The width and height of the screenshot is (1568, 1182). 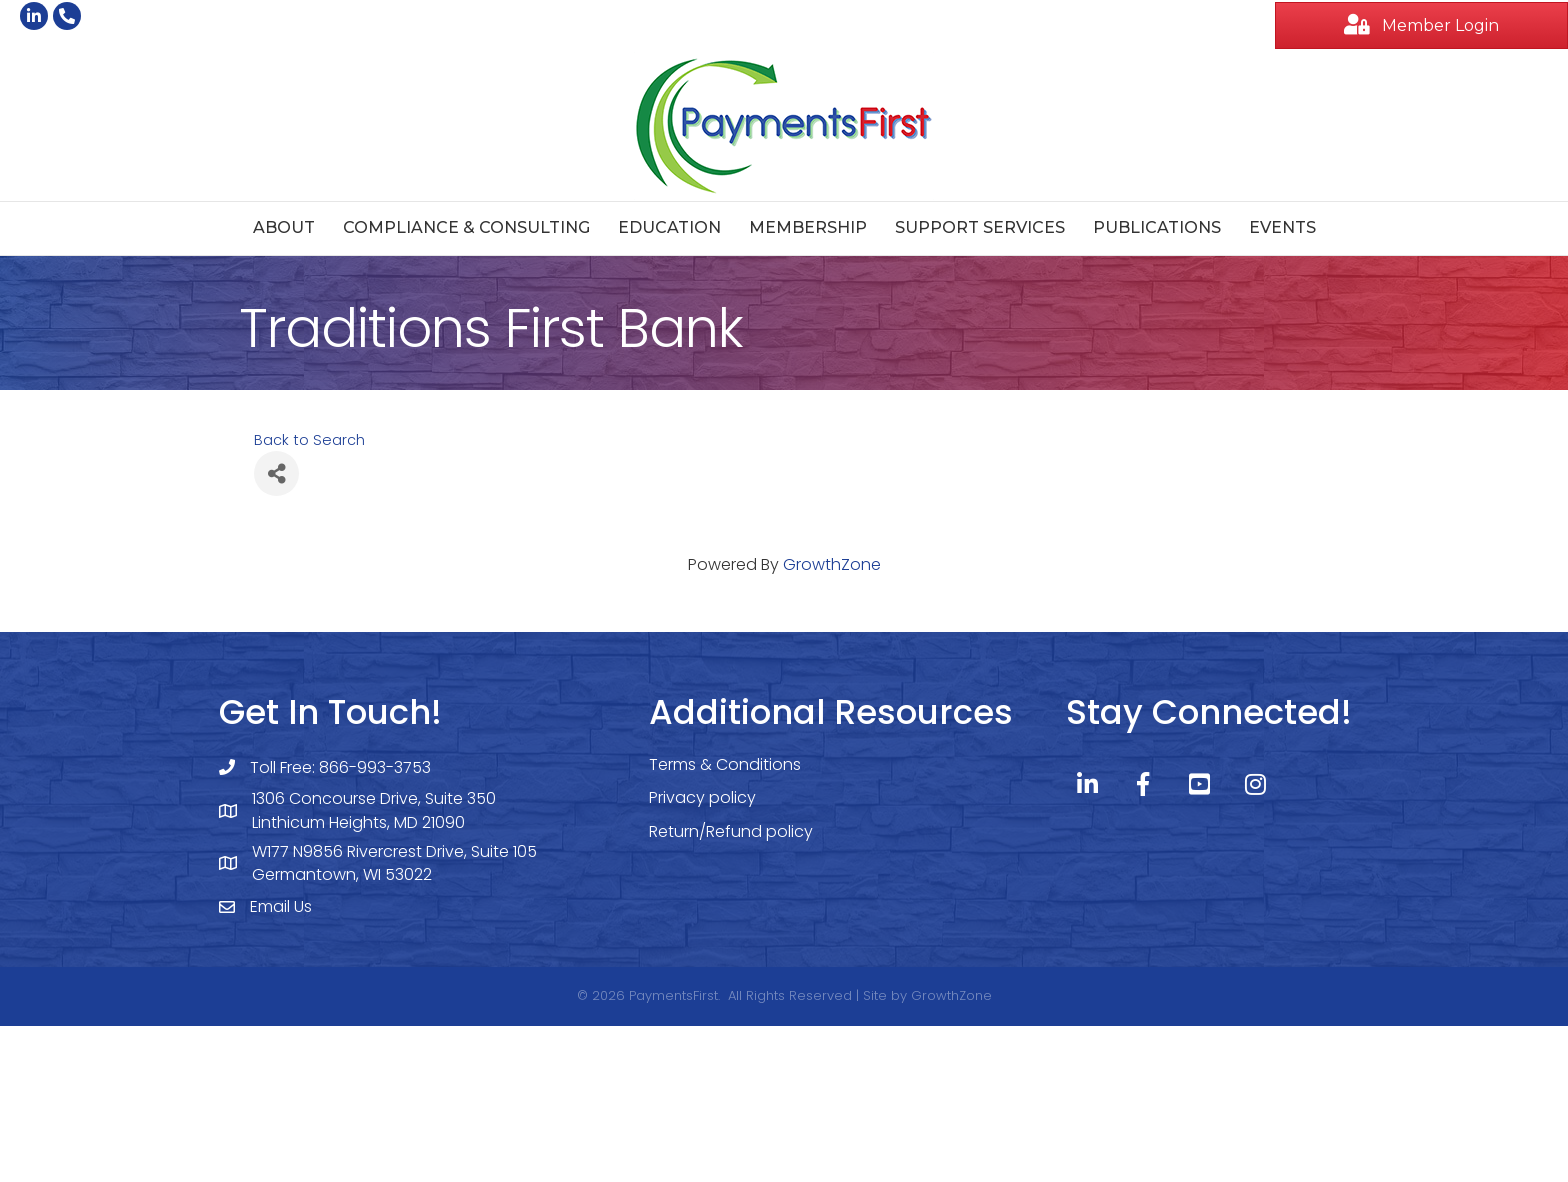 What do you see at coordinates (284, 227) in the screenshot?
I see `About` at bounding box center [284, 227].